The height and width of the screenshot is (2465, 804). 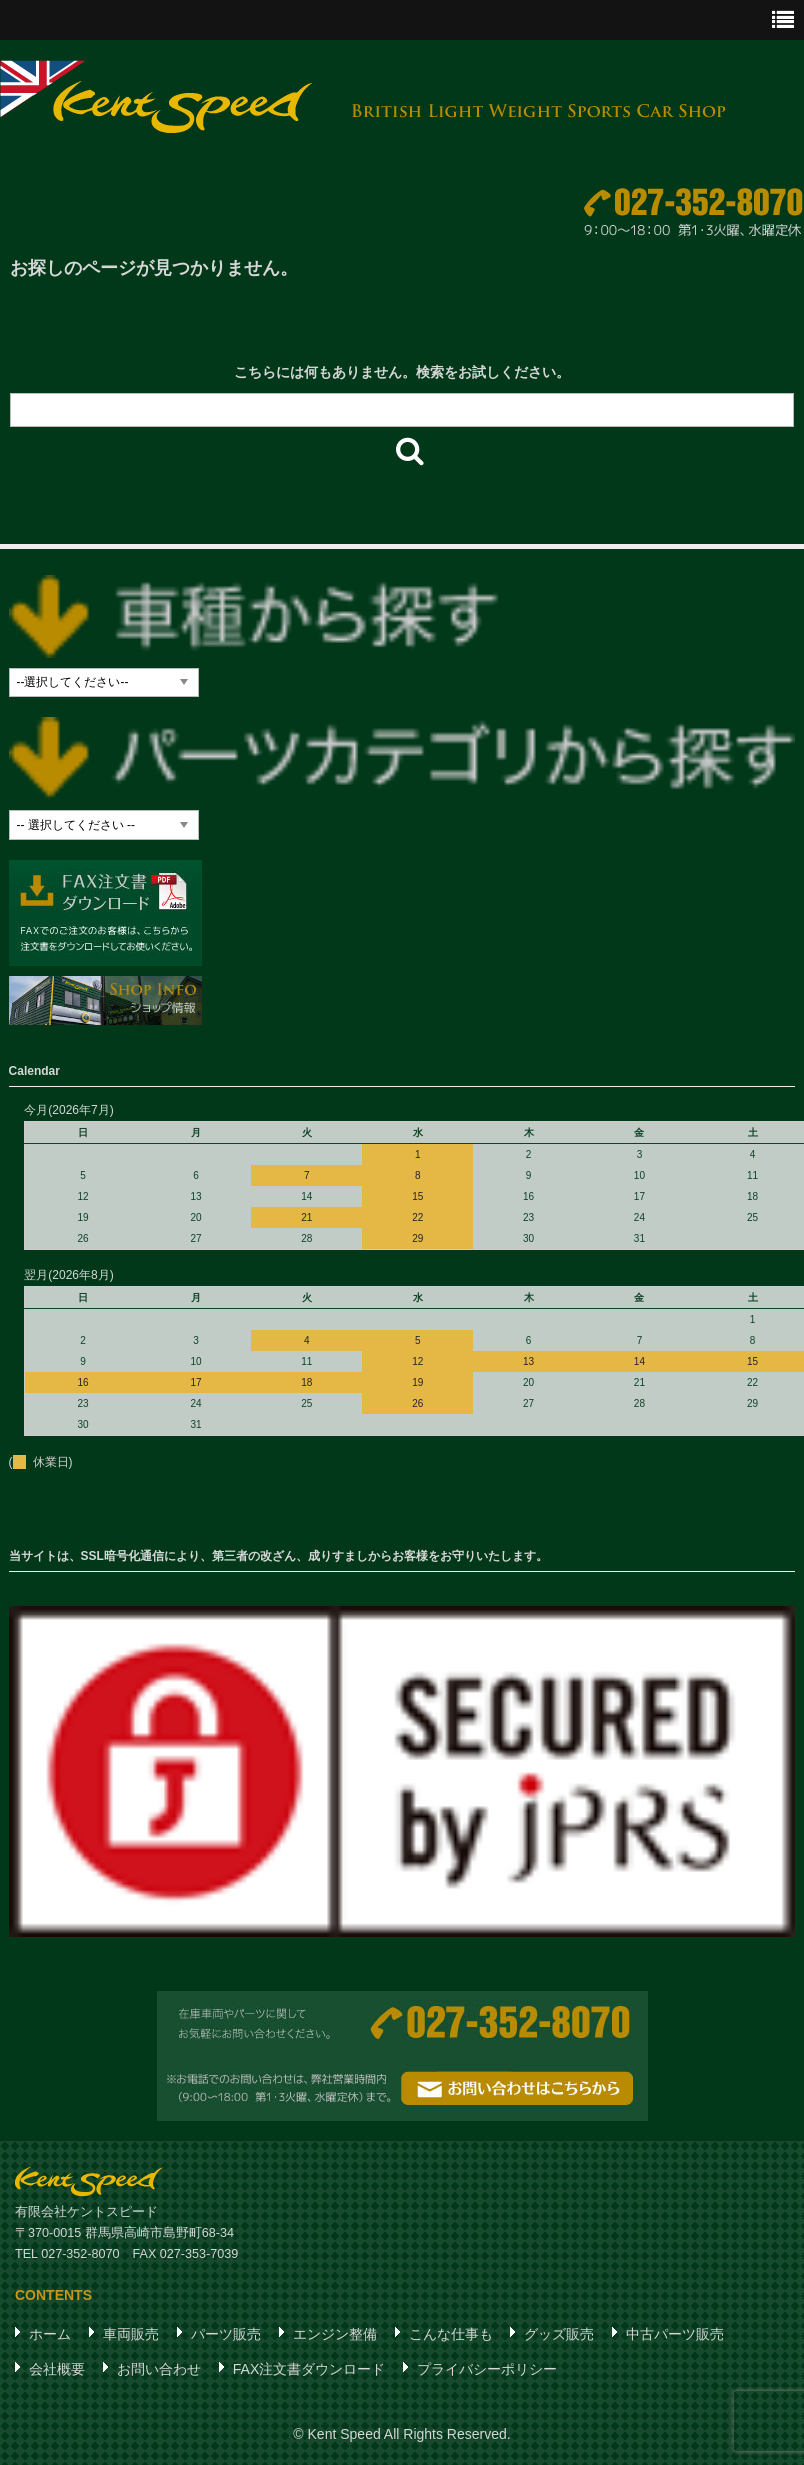 What do you see at coordinates (559, 2334) in the screenshot?
I see `グッズ販売` at bounding box center [559, 2334].